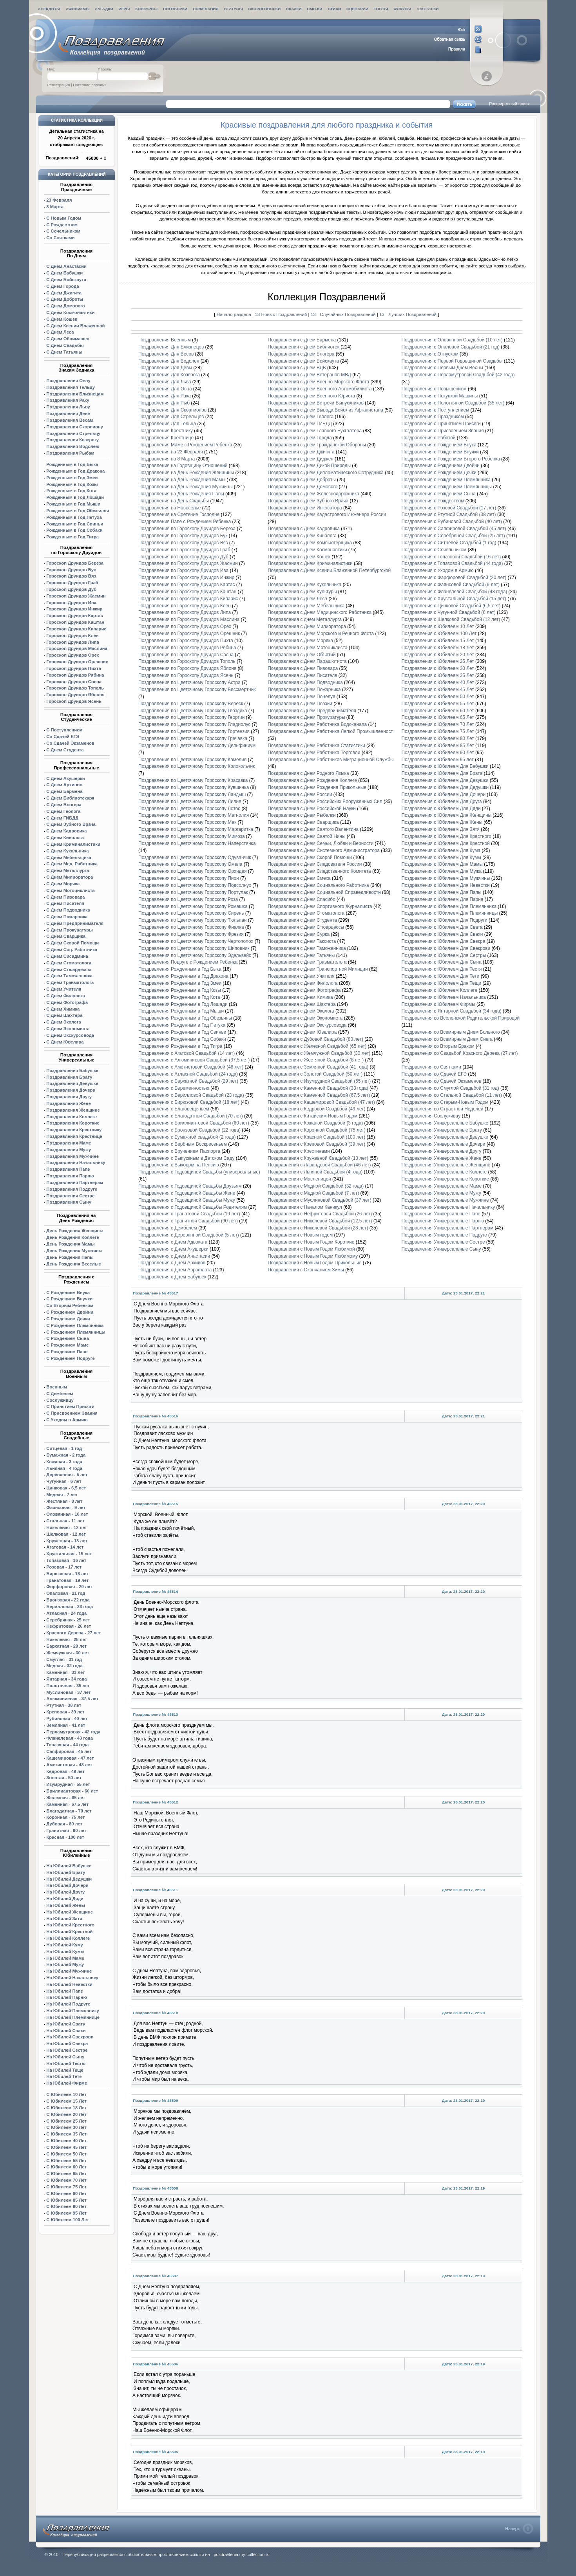 This screenshot has height=2576, width=576. What do you see at coordinates (299, 1179) in the screenshot?
I see `Поздравления с Масленицей` at bounding box center [299, 1179].